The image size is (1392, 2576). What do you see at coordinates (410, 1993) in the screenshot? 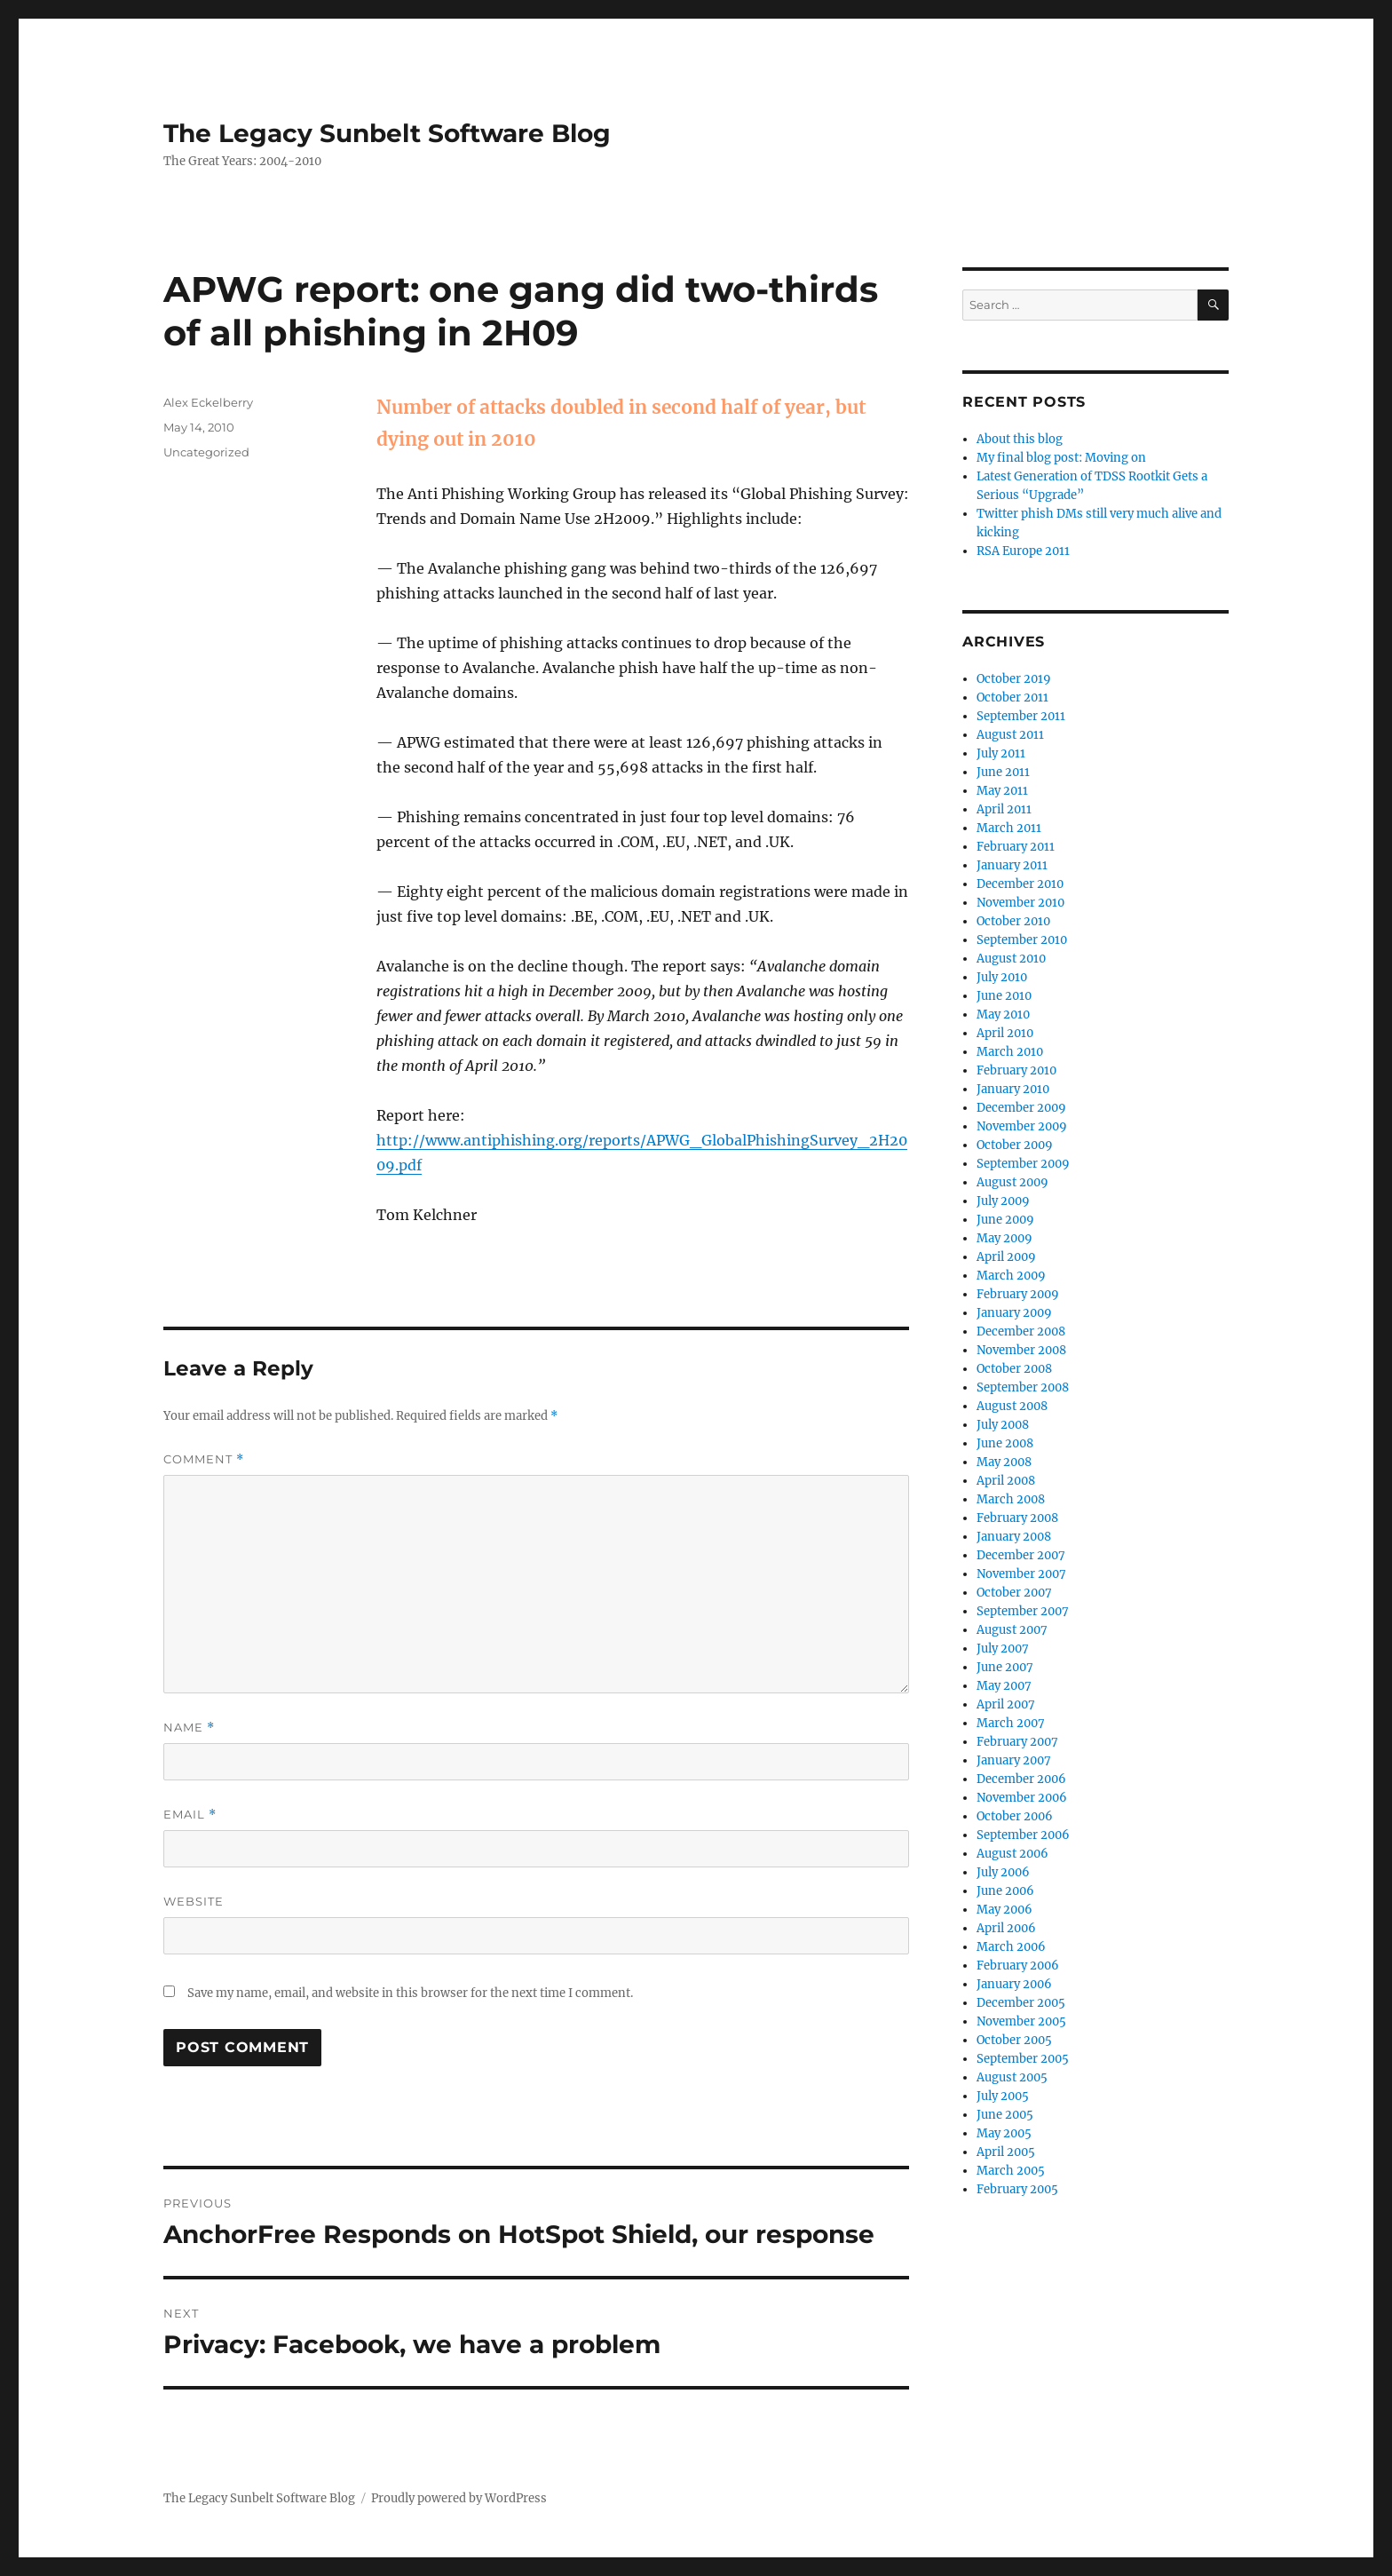
I see `Save my name, email, and website in this browser for the next time I comment.` at bounding box center [410, 1993].